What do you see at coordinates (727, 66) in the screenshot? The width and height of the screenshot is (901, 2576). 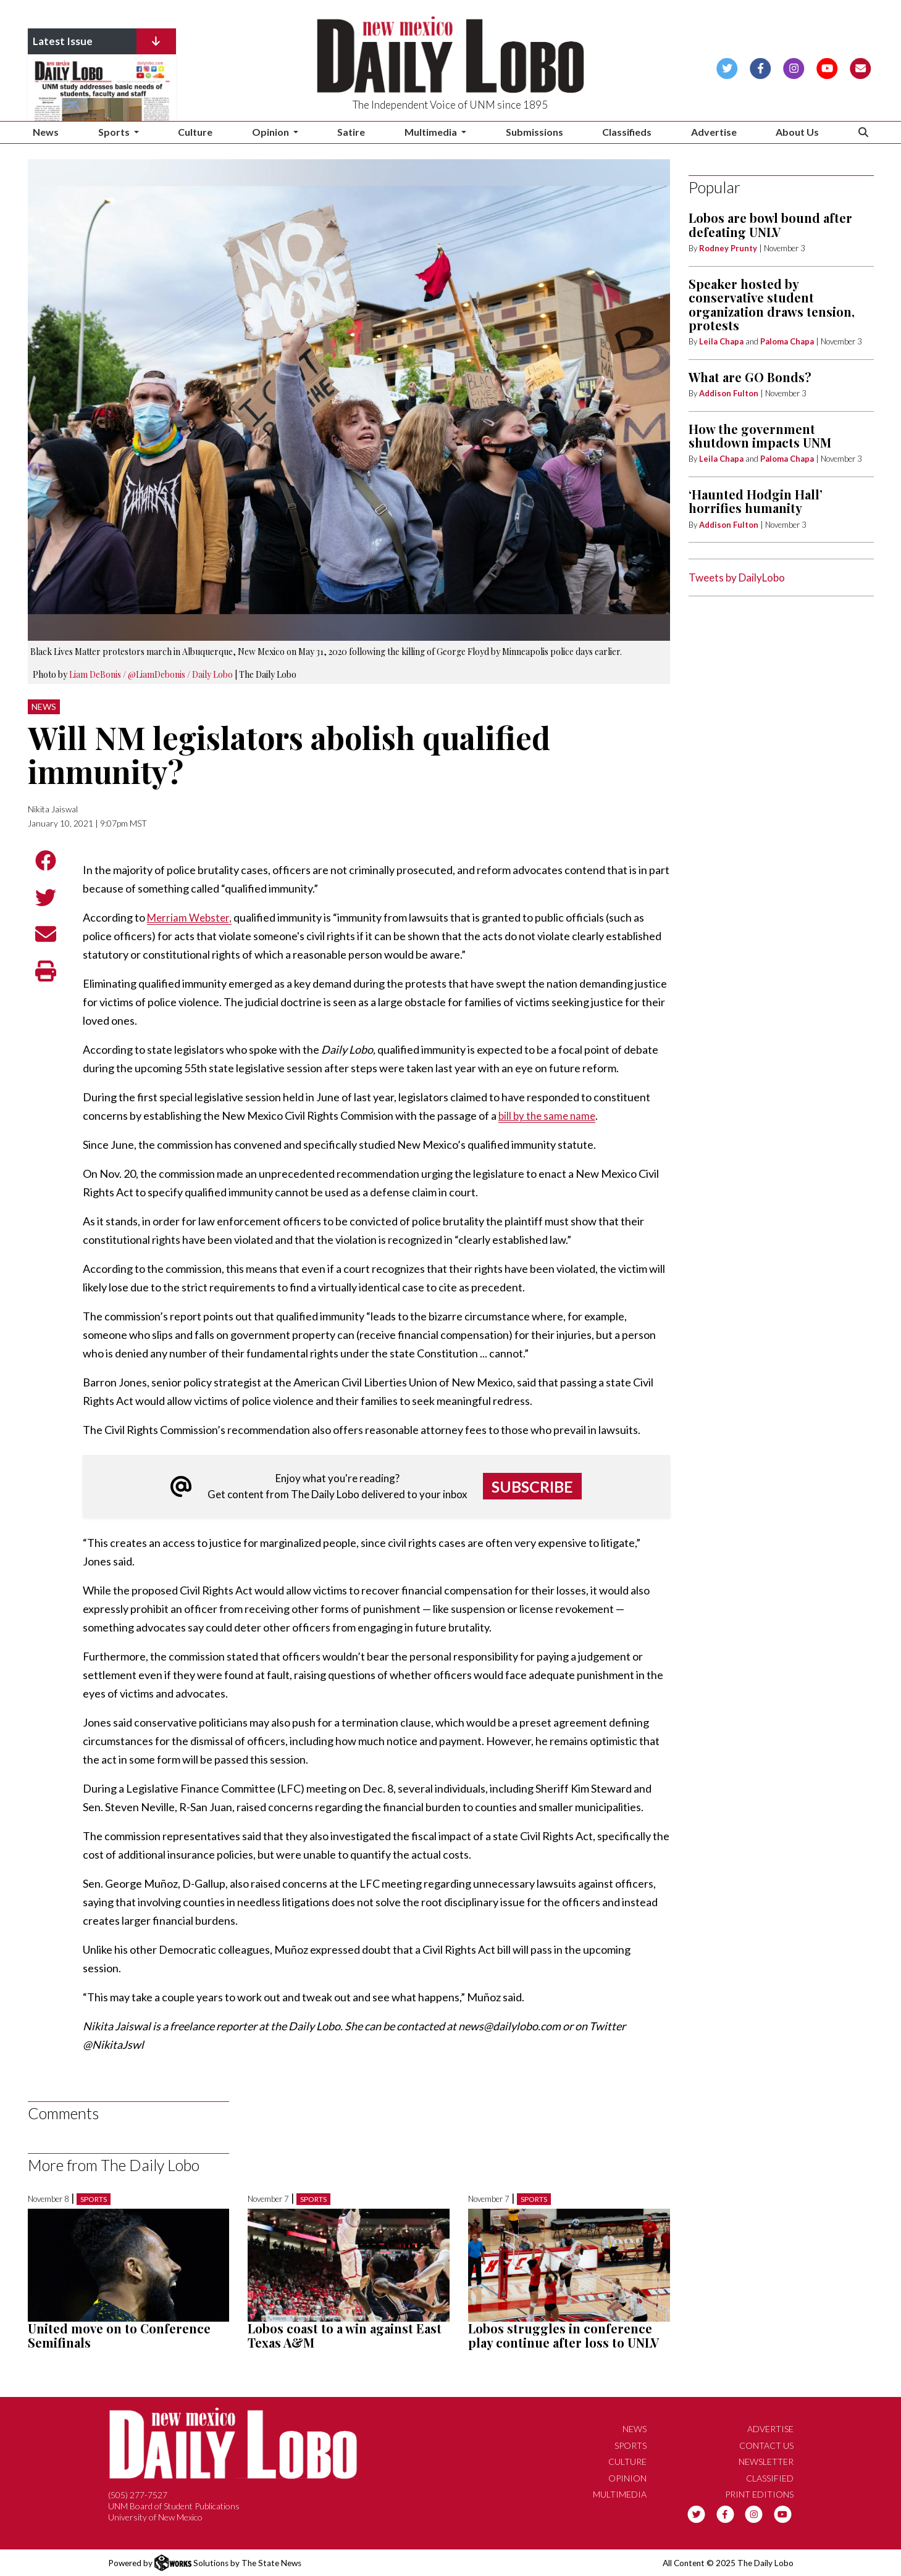 I see `[Follow us on Twitter]` at bounding box center [727, 66].